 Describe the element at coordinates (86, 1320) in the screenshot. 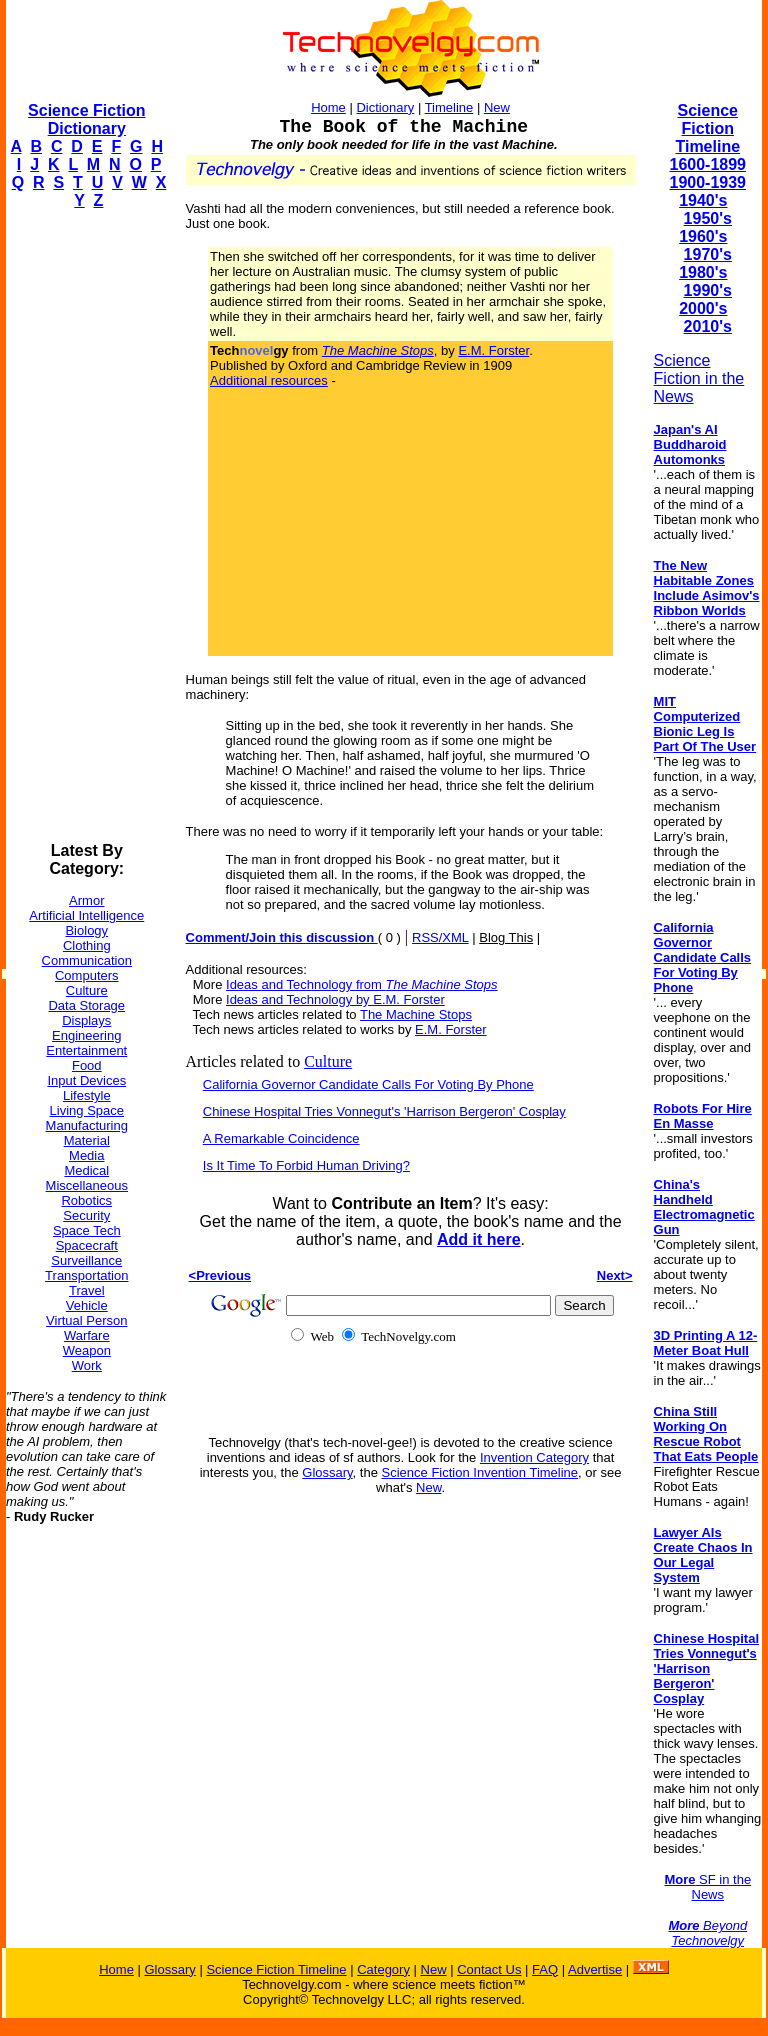

I see `Virtual Person` at that location.